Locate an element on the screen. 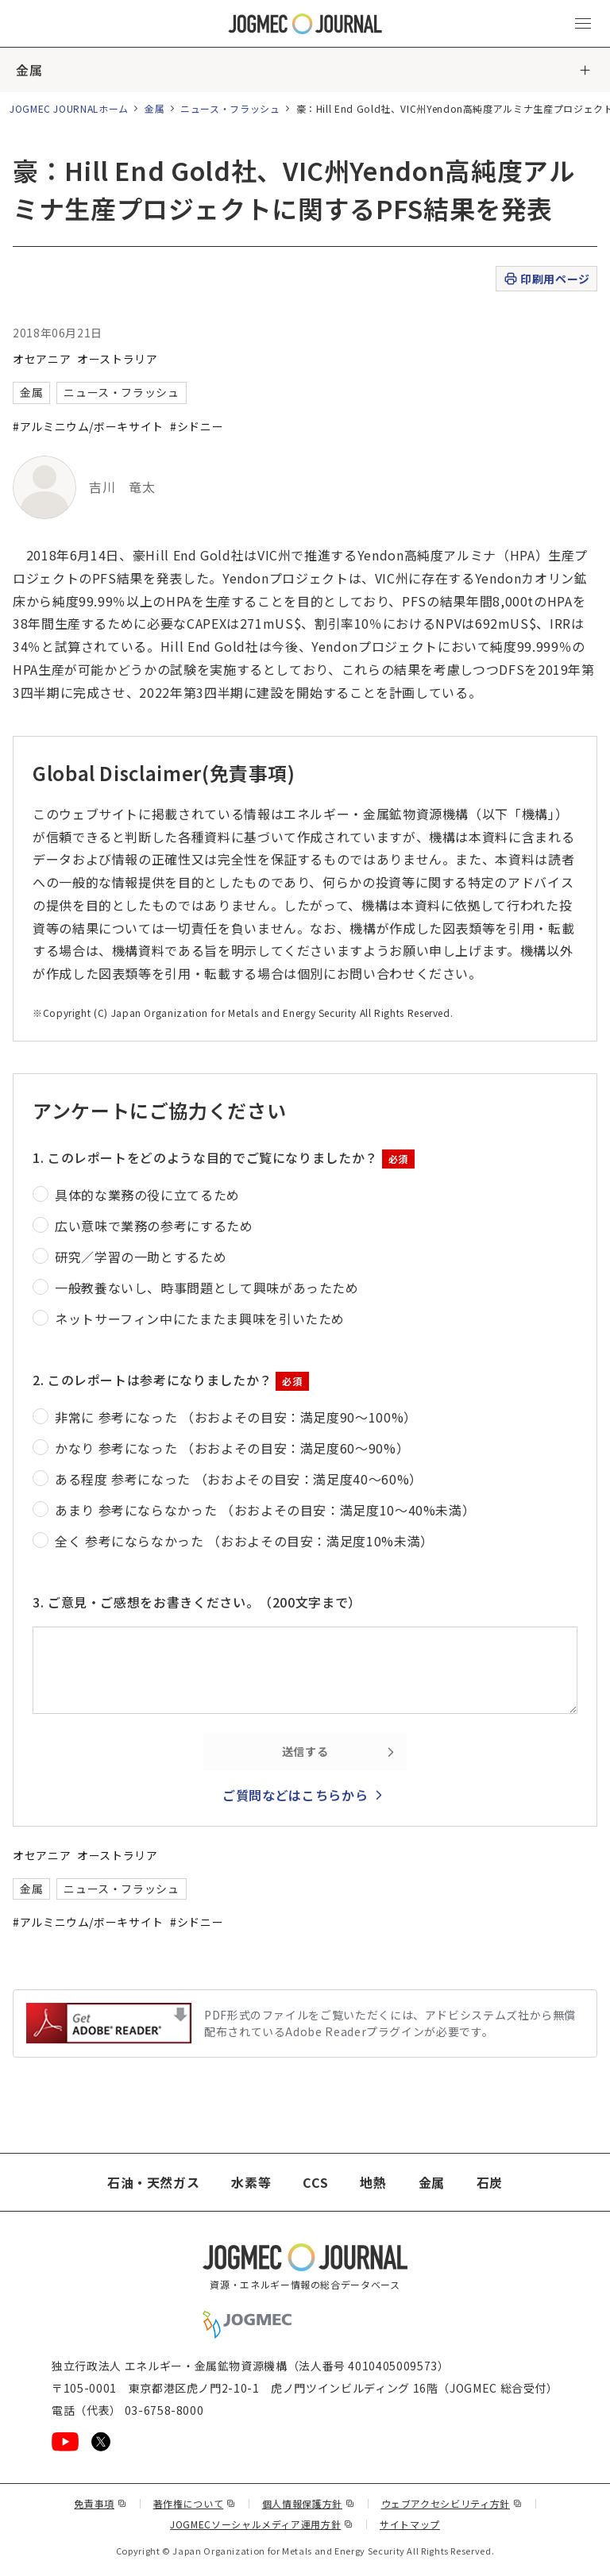  3. ご意見・ご感想をお書きください。（200文字まで） is located at coordinates (197, 1601).